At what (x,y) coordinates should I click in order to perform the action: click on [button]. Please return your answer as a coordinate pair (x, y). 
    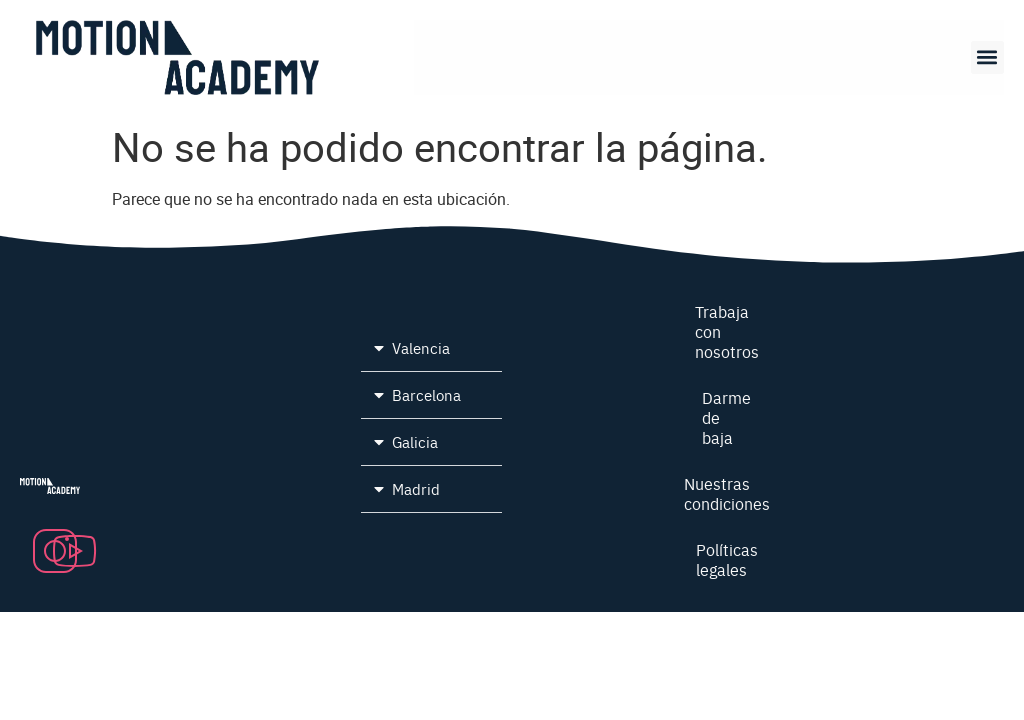
    Looking at the image, I should click on (987, 57).